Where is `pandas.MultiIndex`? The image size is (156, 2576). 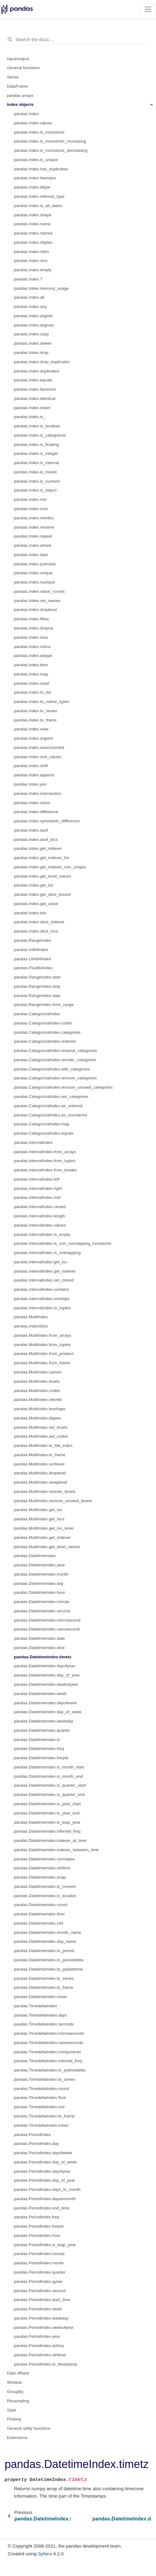
pandas.MultiIndex is located at coordinates (31, 1317).